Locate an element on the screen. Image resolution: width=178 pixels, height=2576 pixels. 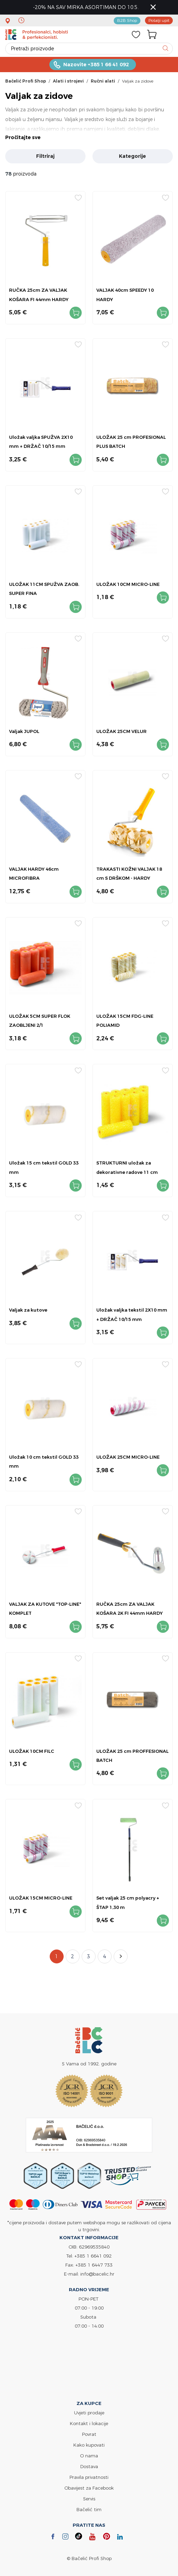
ULOŽAK 25CM MICRO-LINE is located at coordinates (128, 1457).